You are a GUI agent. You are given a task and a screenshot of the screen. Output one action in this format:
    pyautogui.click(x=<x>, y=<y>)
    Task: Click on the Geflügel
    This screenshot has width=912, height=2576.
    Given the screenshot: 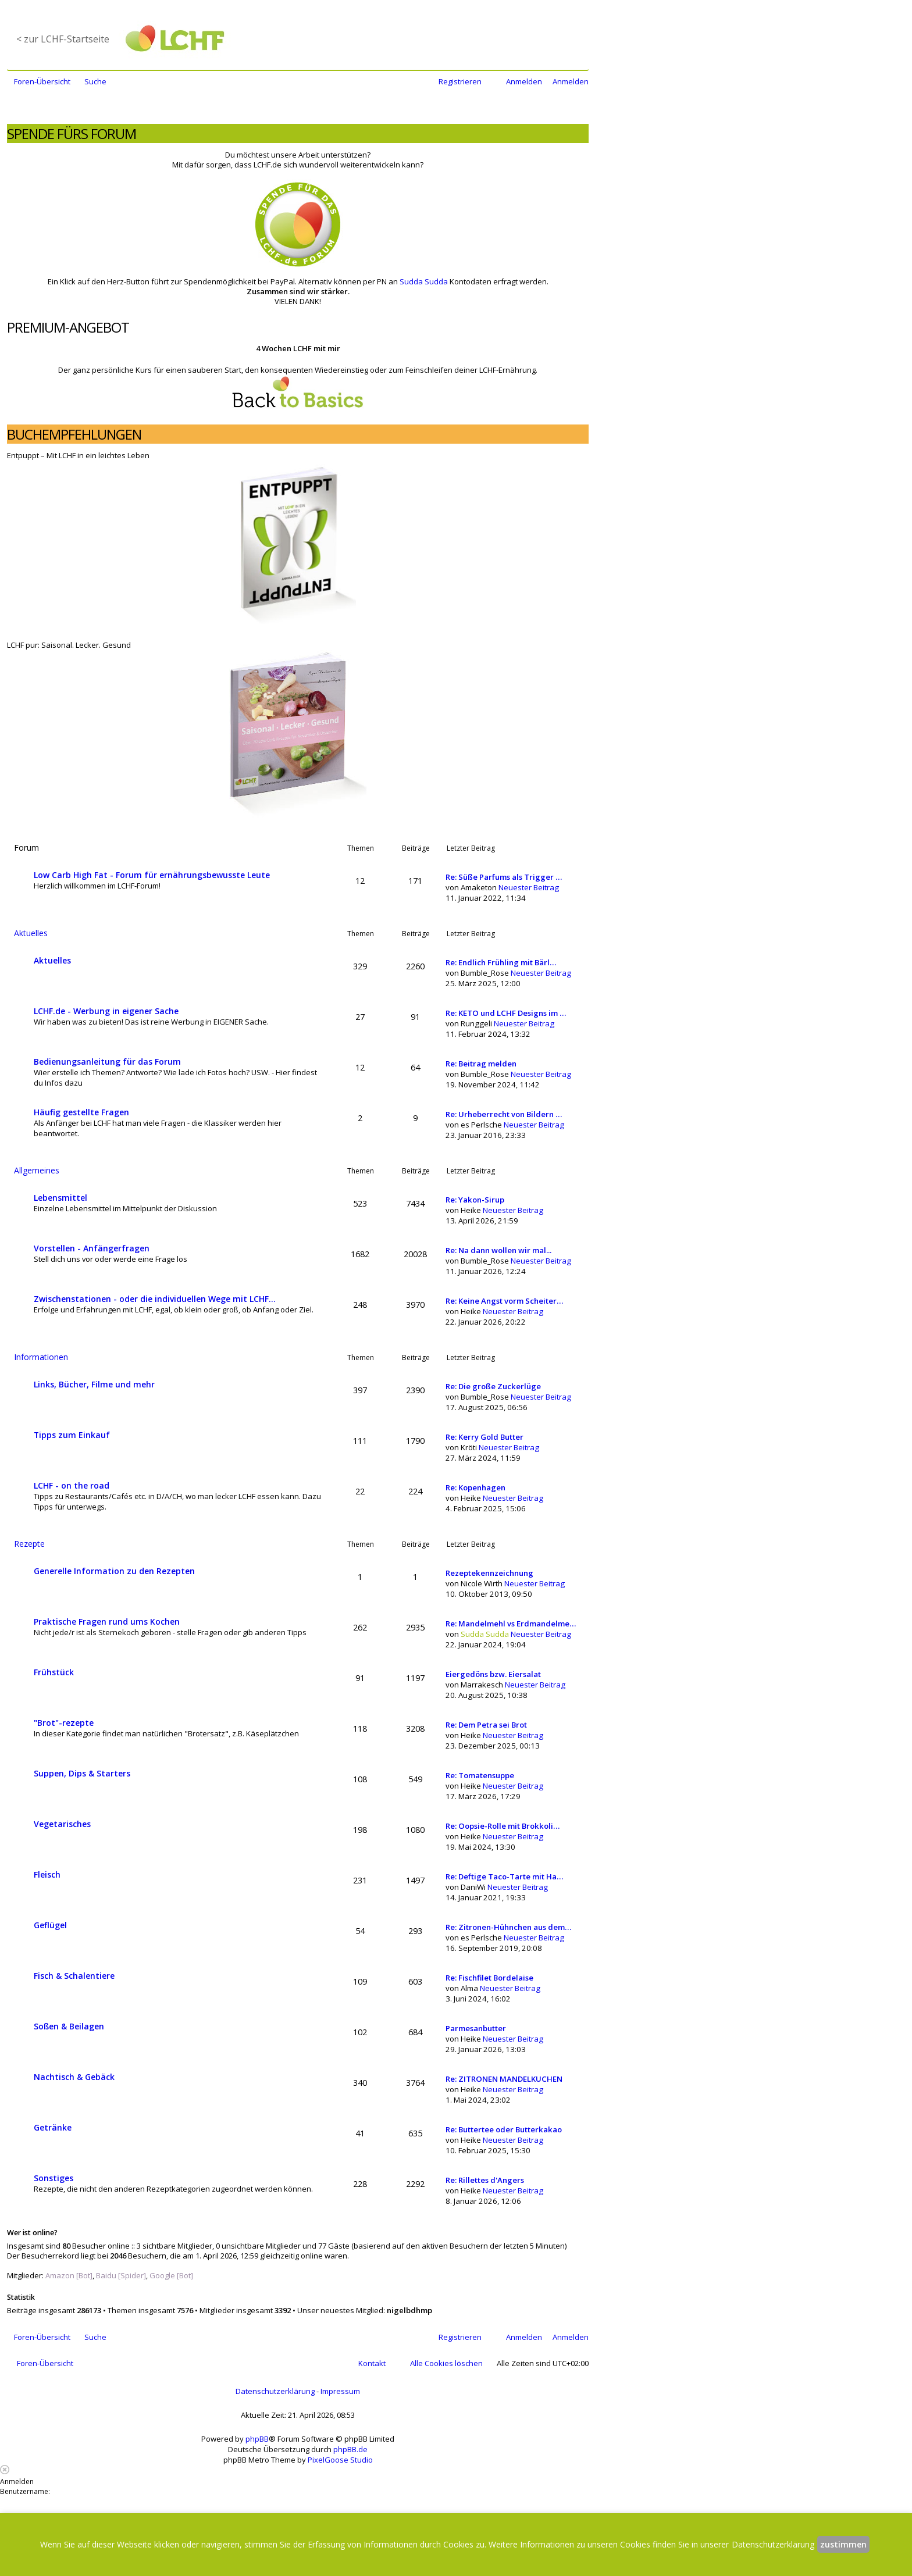 What is the action you would take?
    pyautogui.click(x=50, y=1925)
    